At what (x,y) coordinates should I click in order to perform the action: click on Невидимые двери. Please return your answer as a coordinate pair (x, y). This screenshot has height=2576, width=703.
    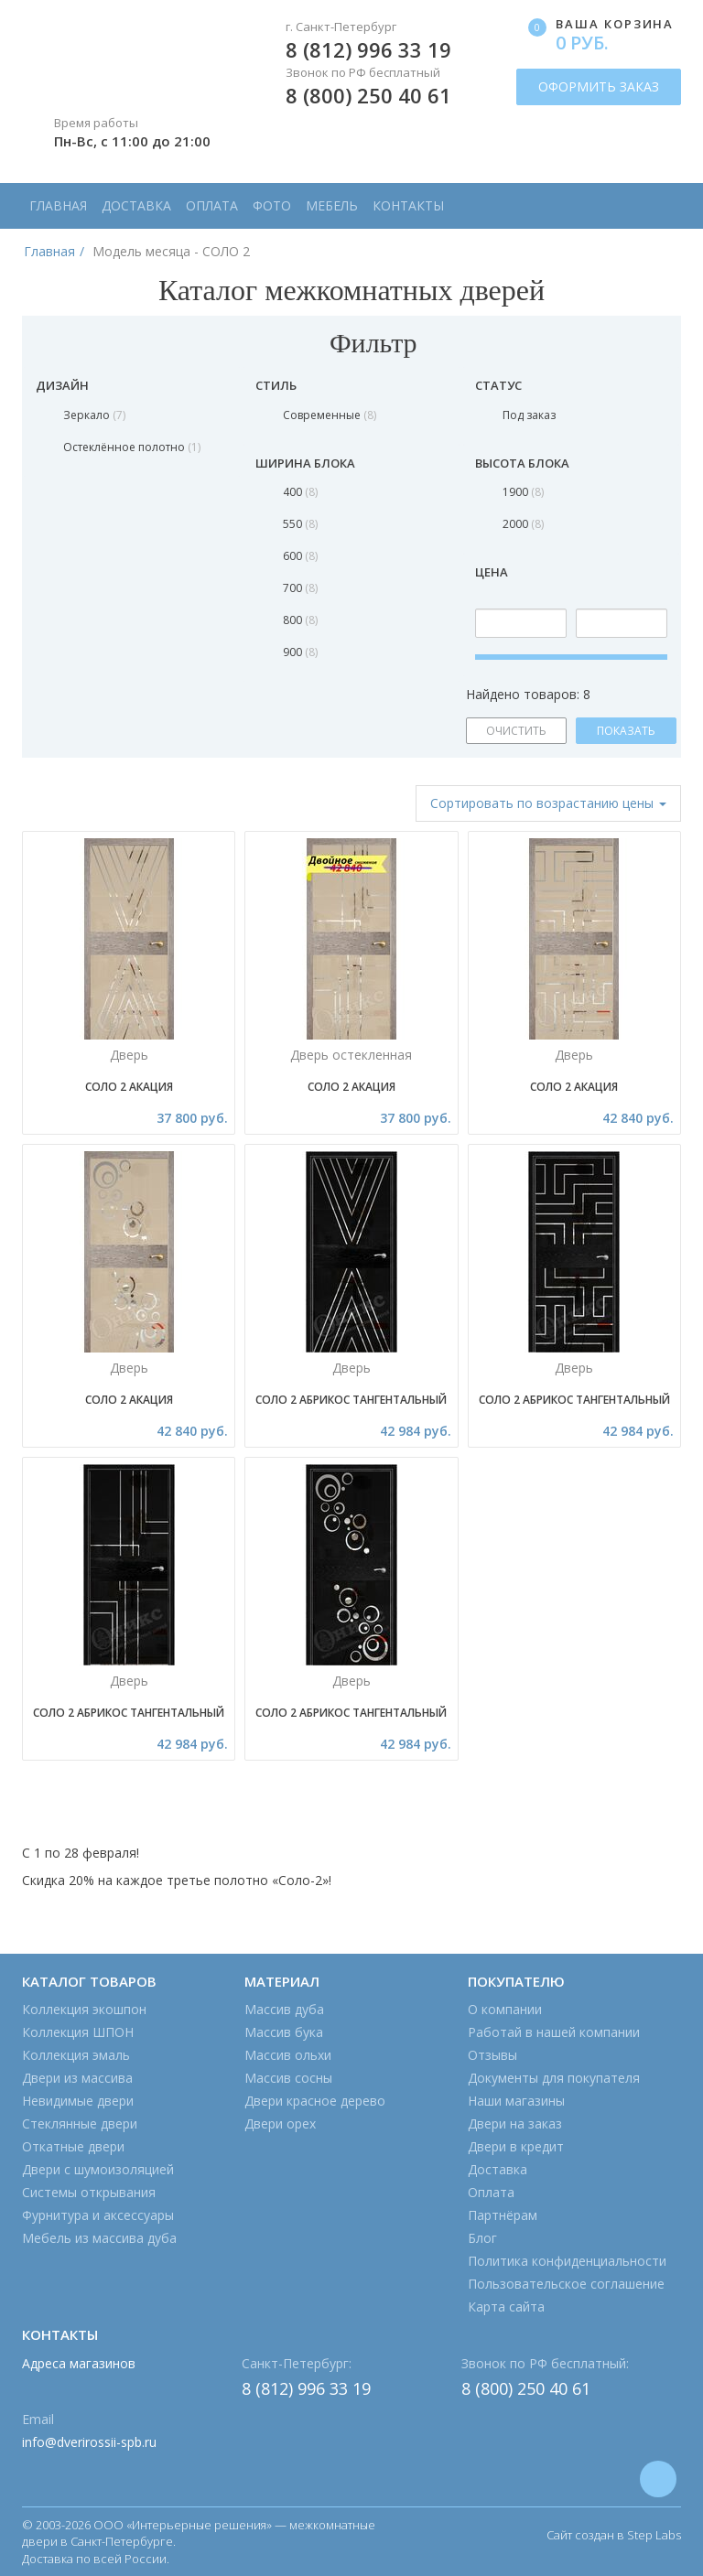
    Looking at the image, I should click on (78, 2100).